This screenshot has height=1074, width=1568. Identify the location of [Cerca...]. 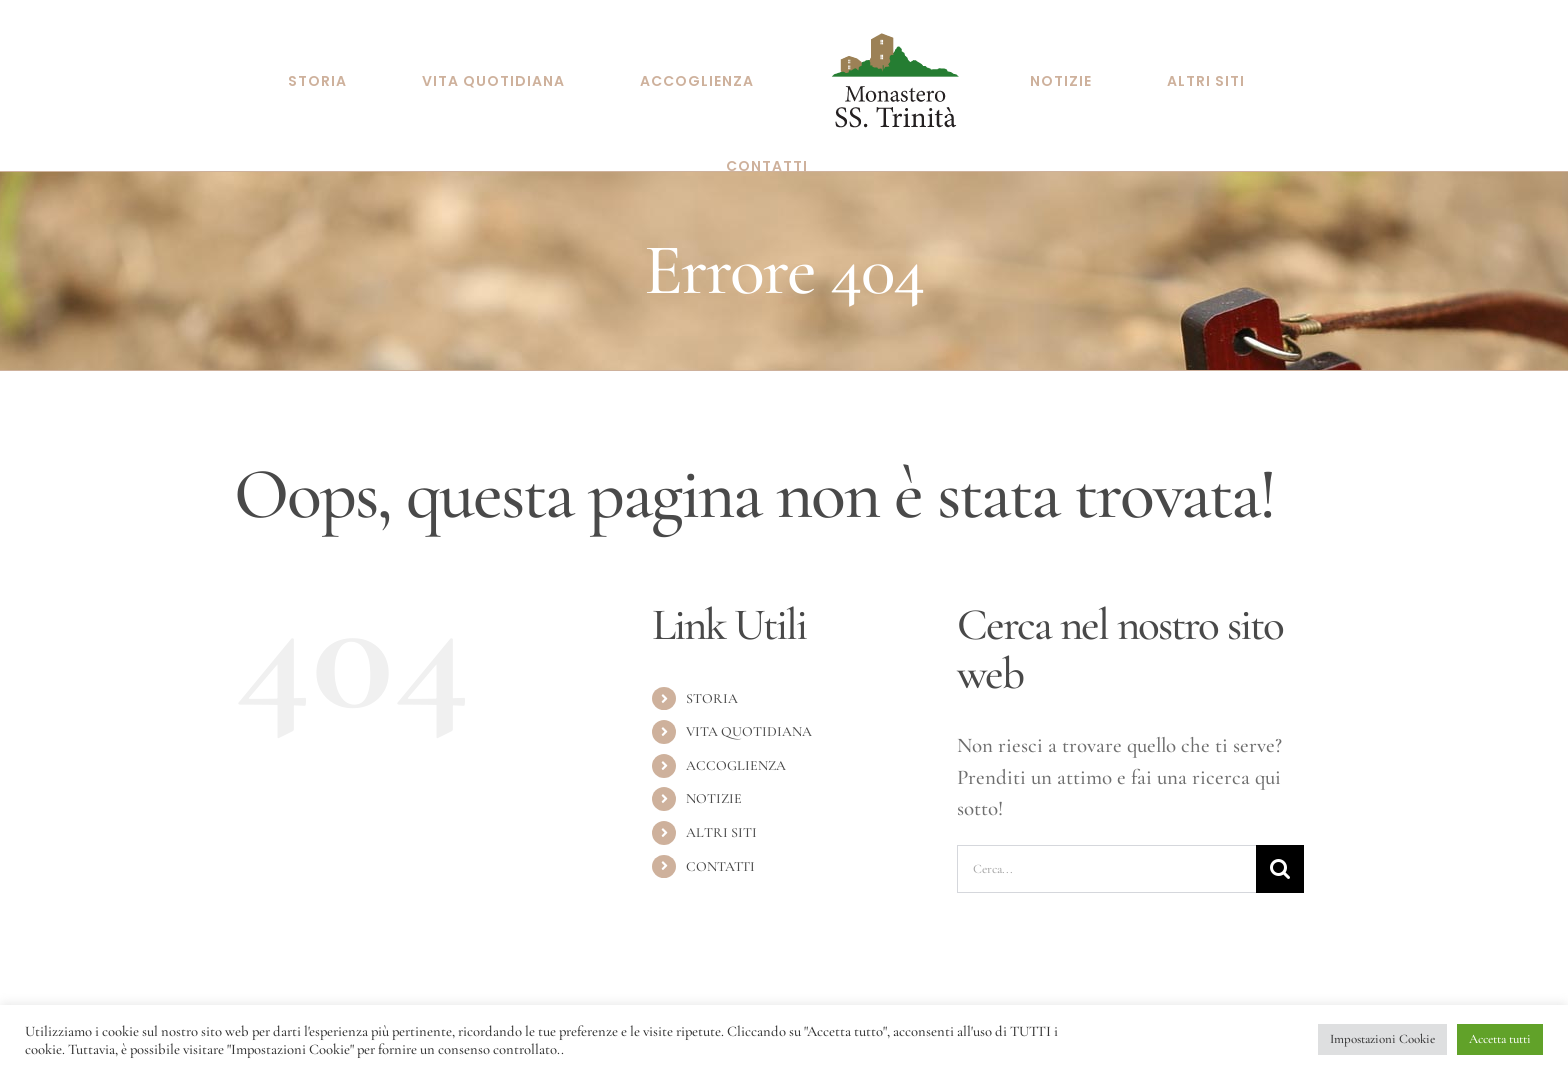
(1106, 859).